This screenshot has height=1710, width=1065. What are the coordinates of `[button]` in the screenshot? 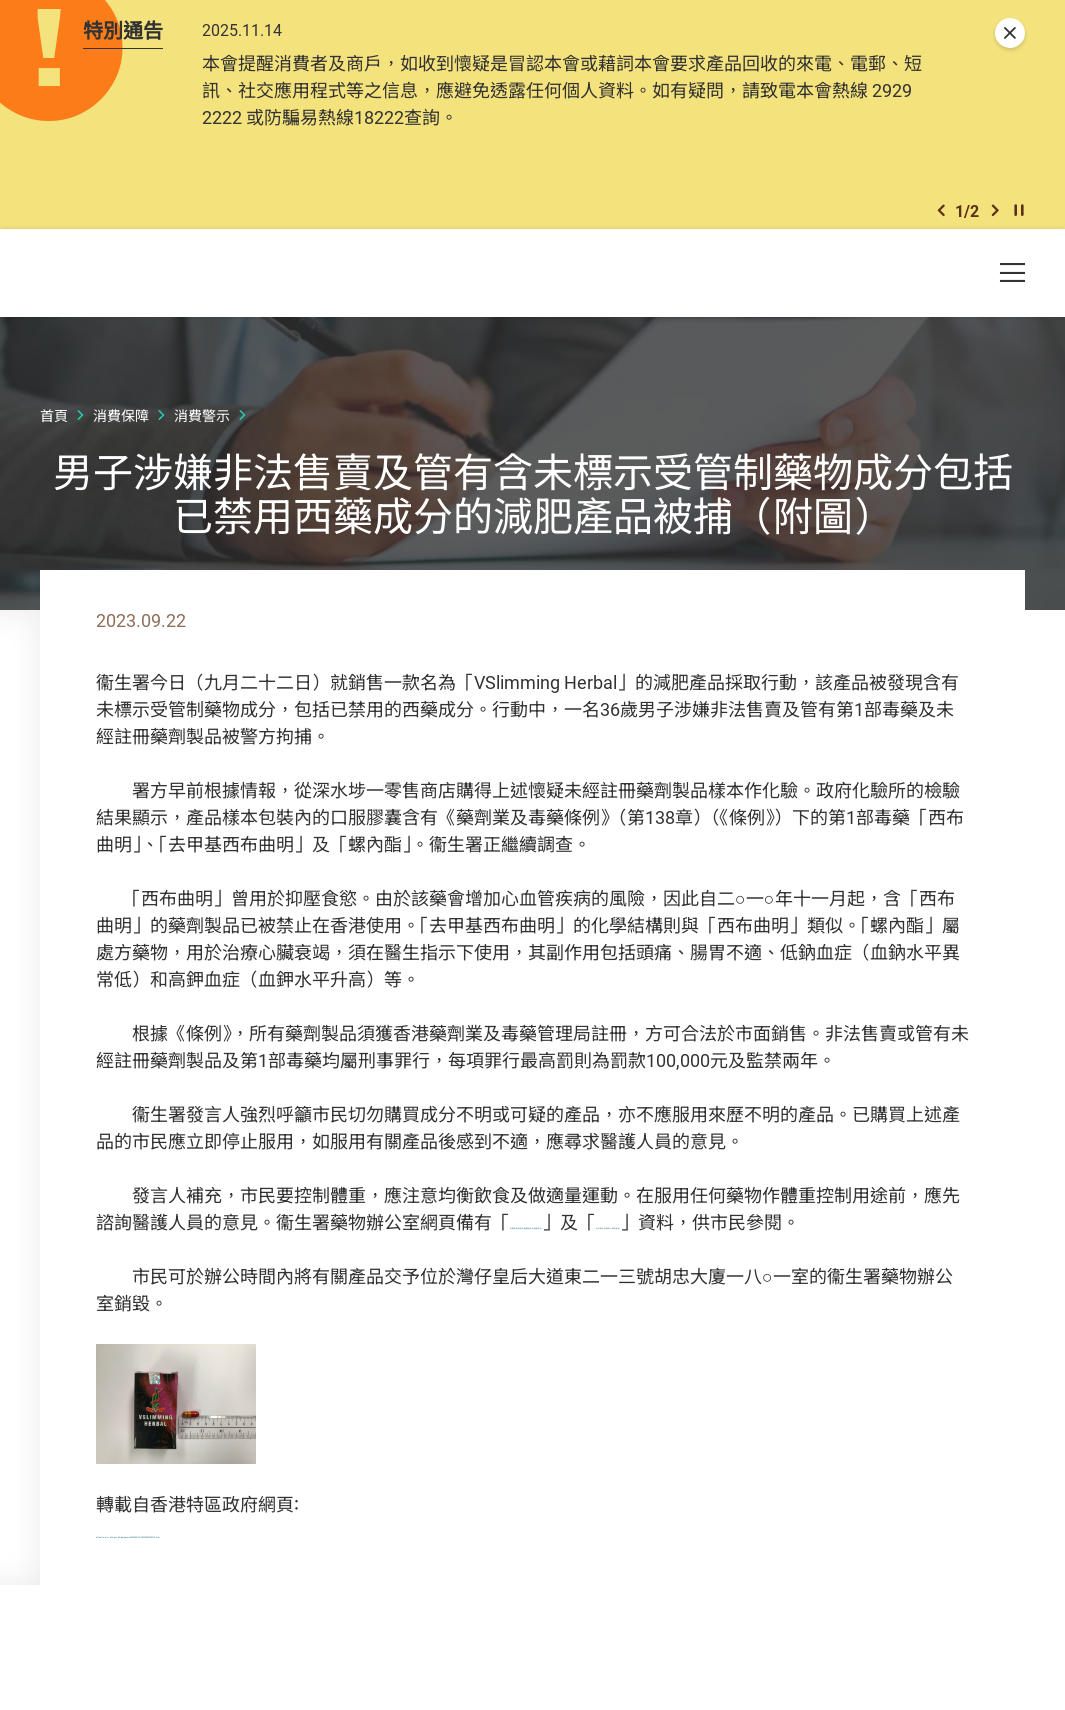 It's located at (941, 228).